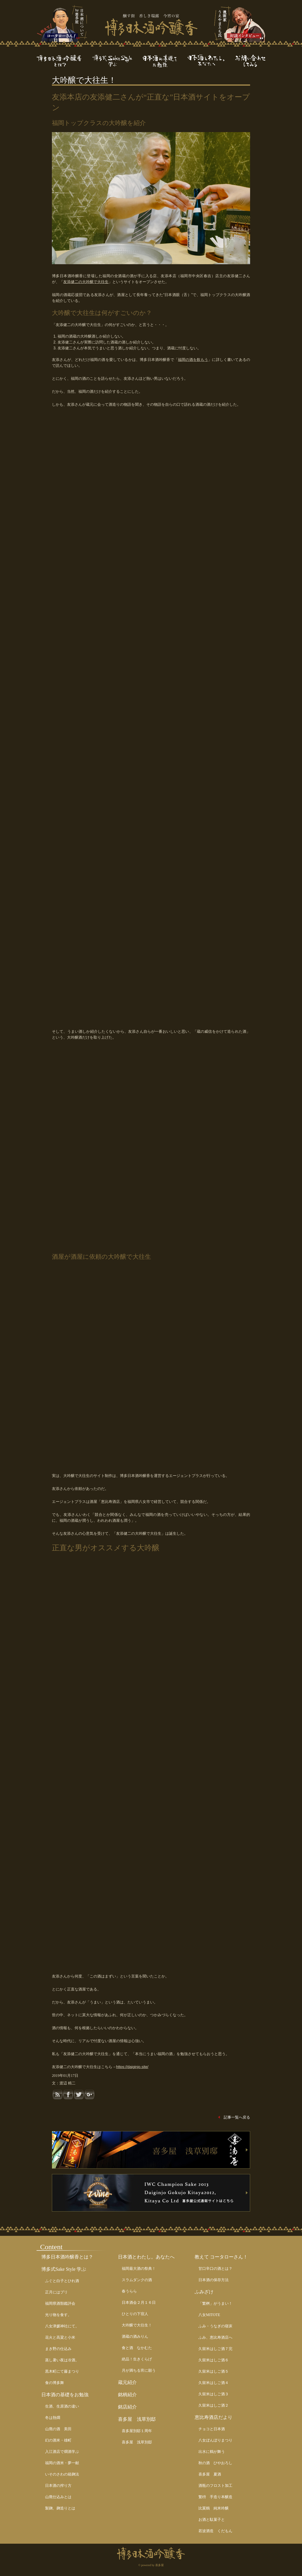 The height and width of the screenshot is (2576, 302). Describe the element at coordinates (132, 2067) in the screenshot. I see `https://daiginjo.site/` at that location.